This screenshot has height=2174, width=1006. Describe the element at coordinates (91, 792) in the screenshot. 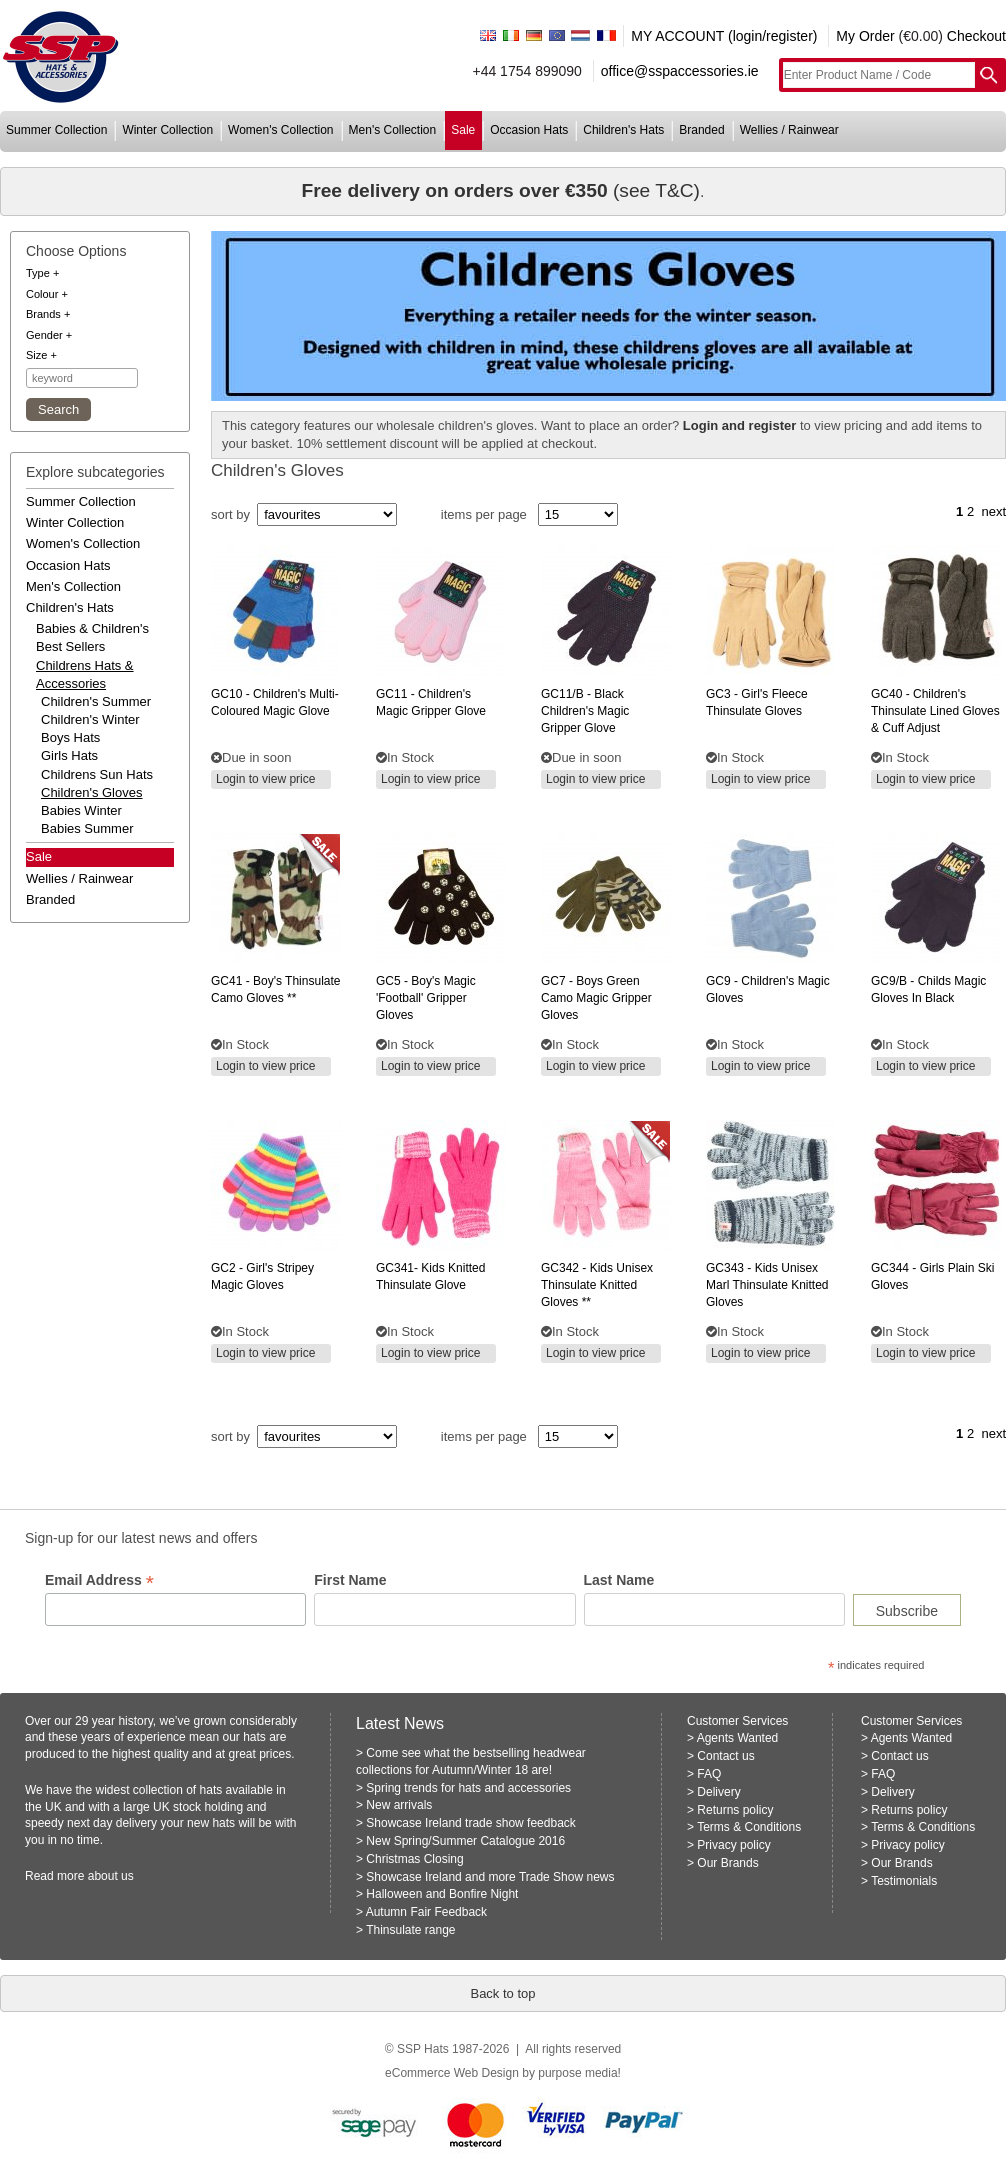

I see `Children's Gloves` at that location.